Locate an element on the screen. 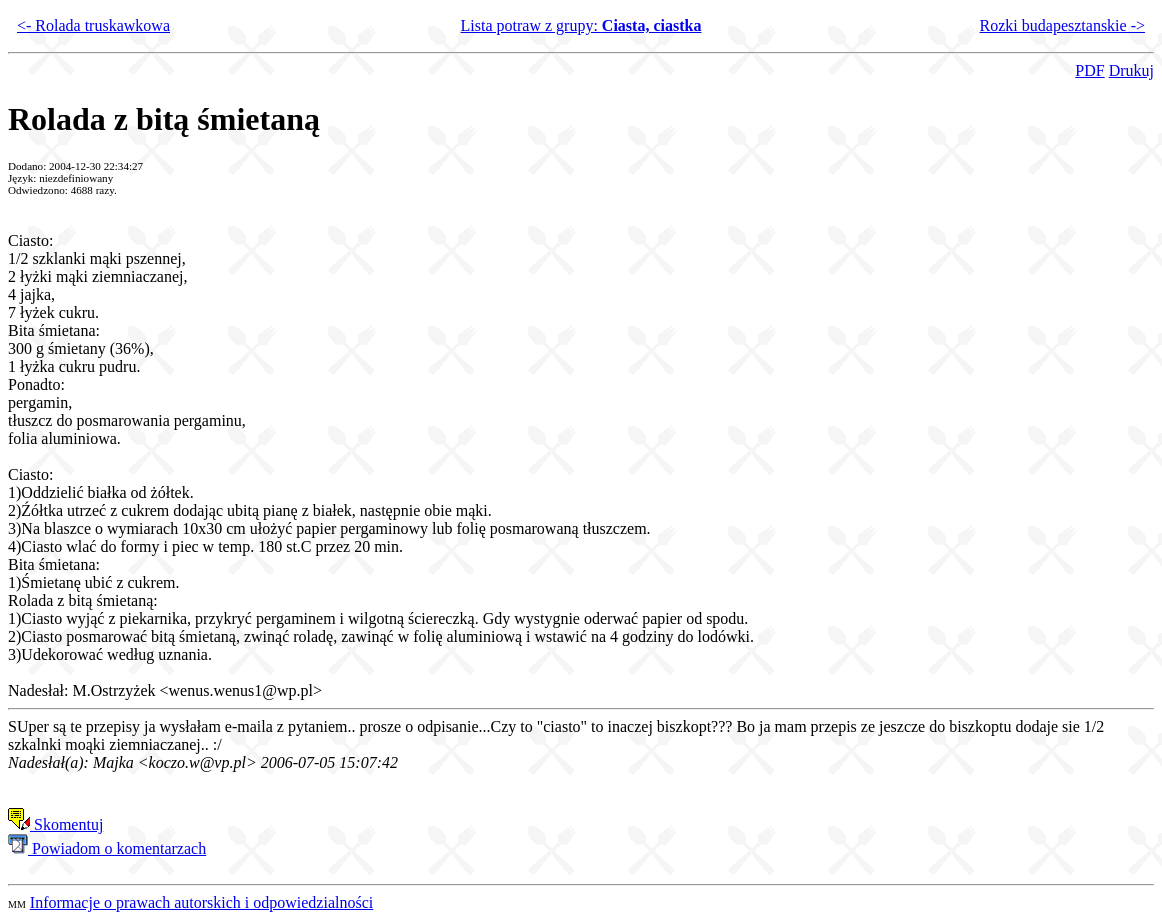 The image size is (1162, 920). Rozki budapesztanskie -> is located at coordinates (1062, 25).